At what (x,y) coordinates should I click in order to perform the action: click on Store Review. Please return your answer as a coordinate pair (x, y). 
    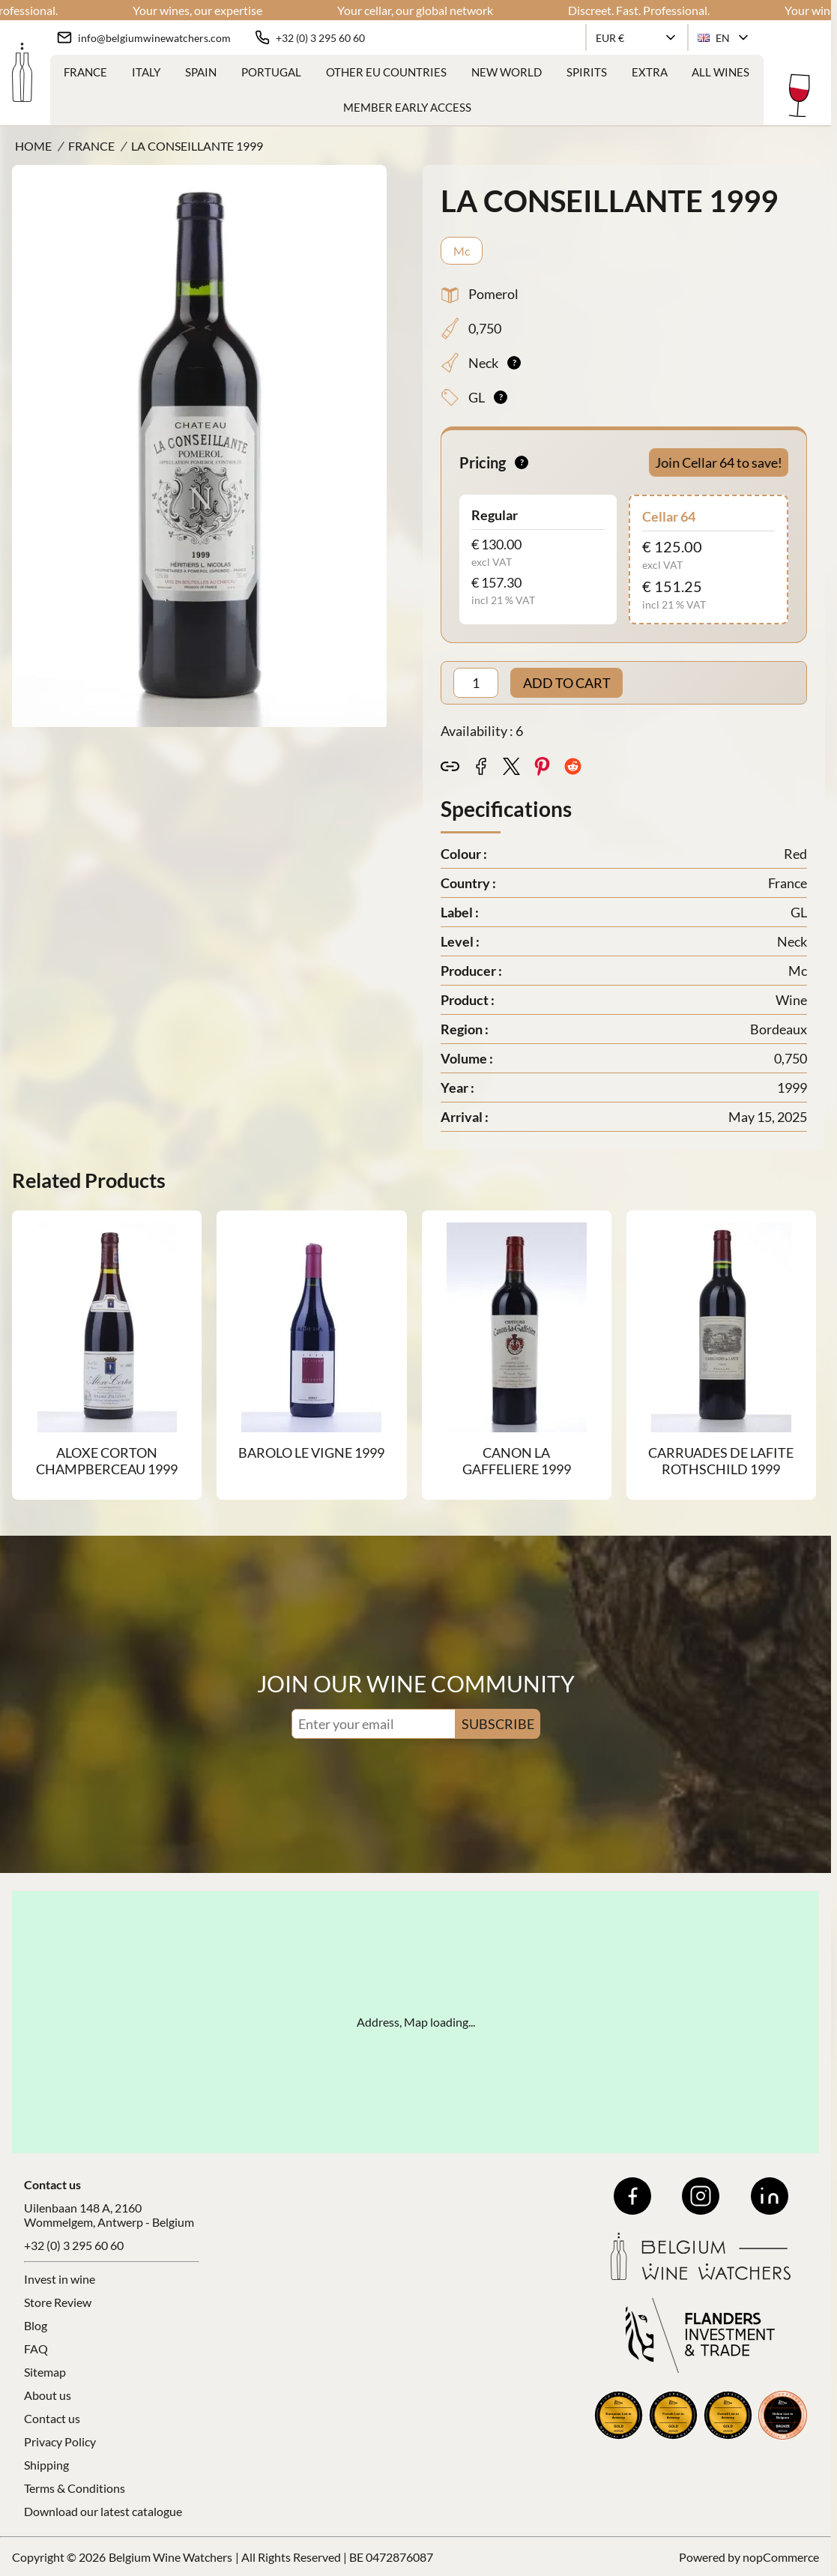
    Looking at the image, I should click on (57, 2302).